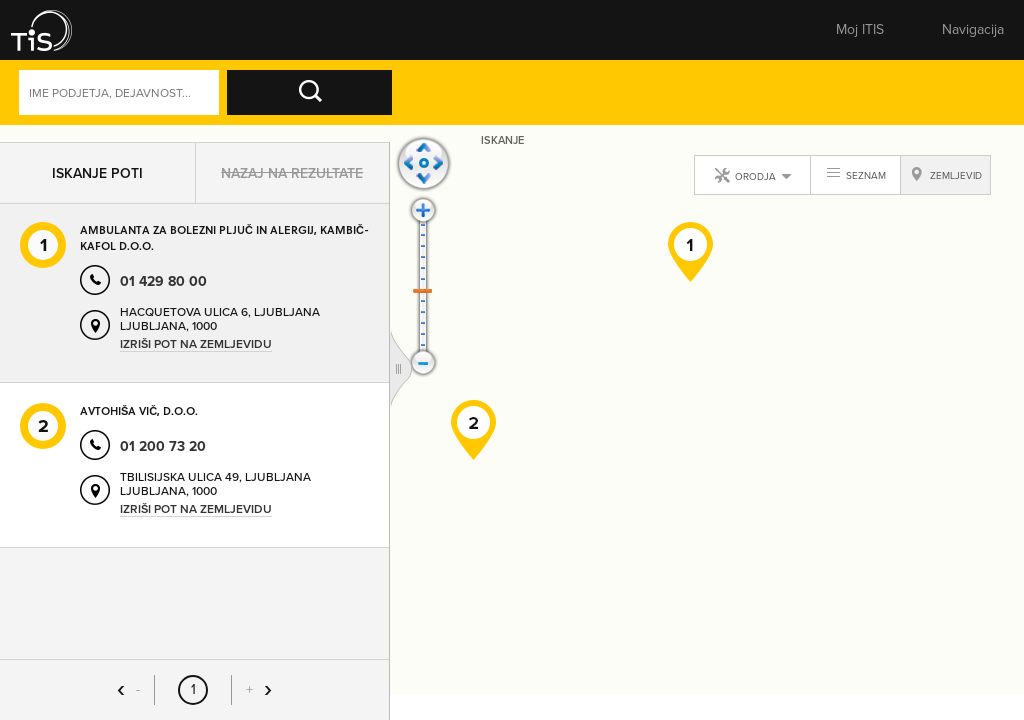 The width and height of the screenshot is (1024, 720). Describe the element at coordinates (97, 181) in the screenshot. I see `Iskanje poti` at that location.